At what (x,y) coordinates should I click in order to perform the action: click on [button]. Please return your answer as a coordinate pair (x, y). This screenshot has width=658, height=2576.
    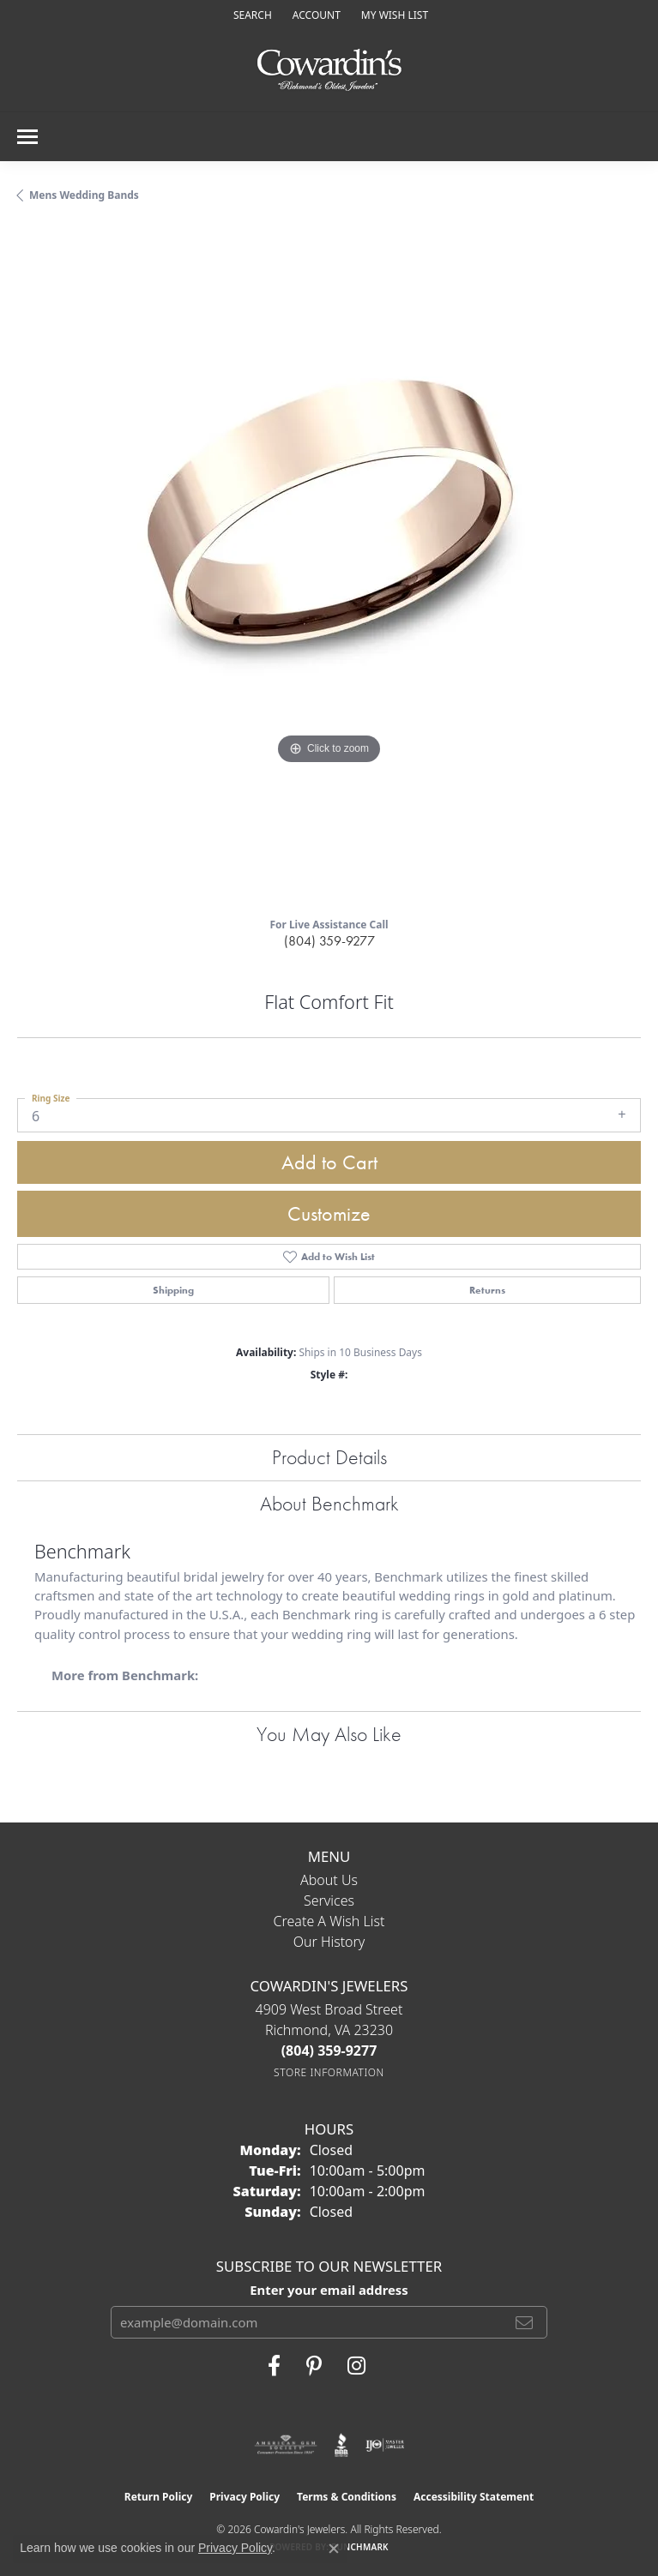
    Looking at the image, I should click on (251, 15).